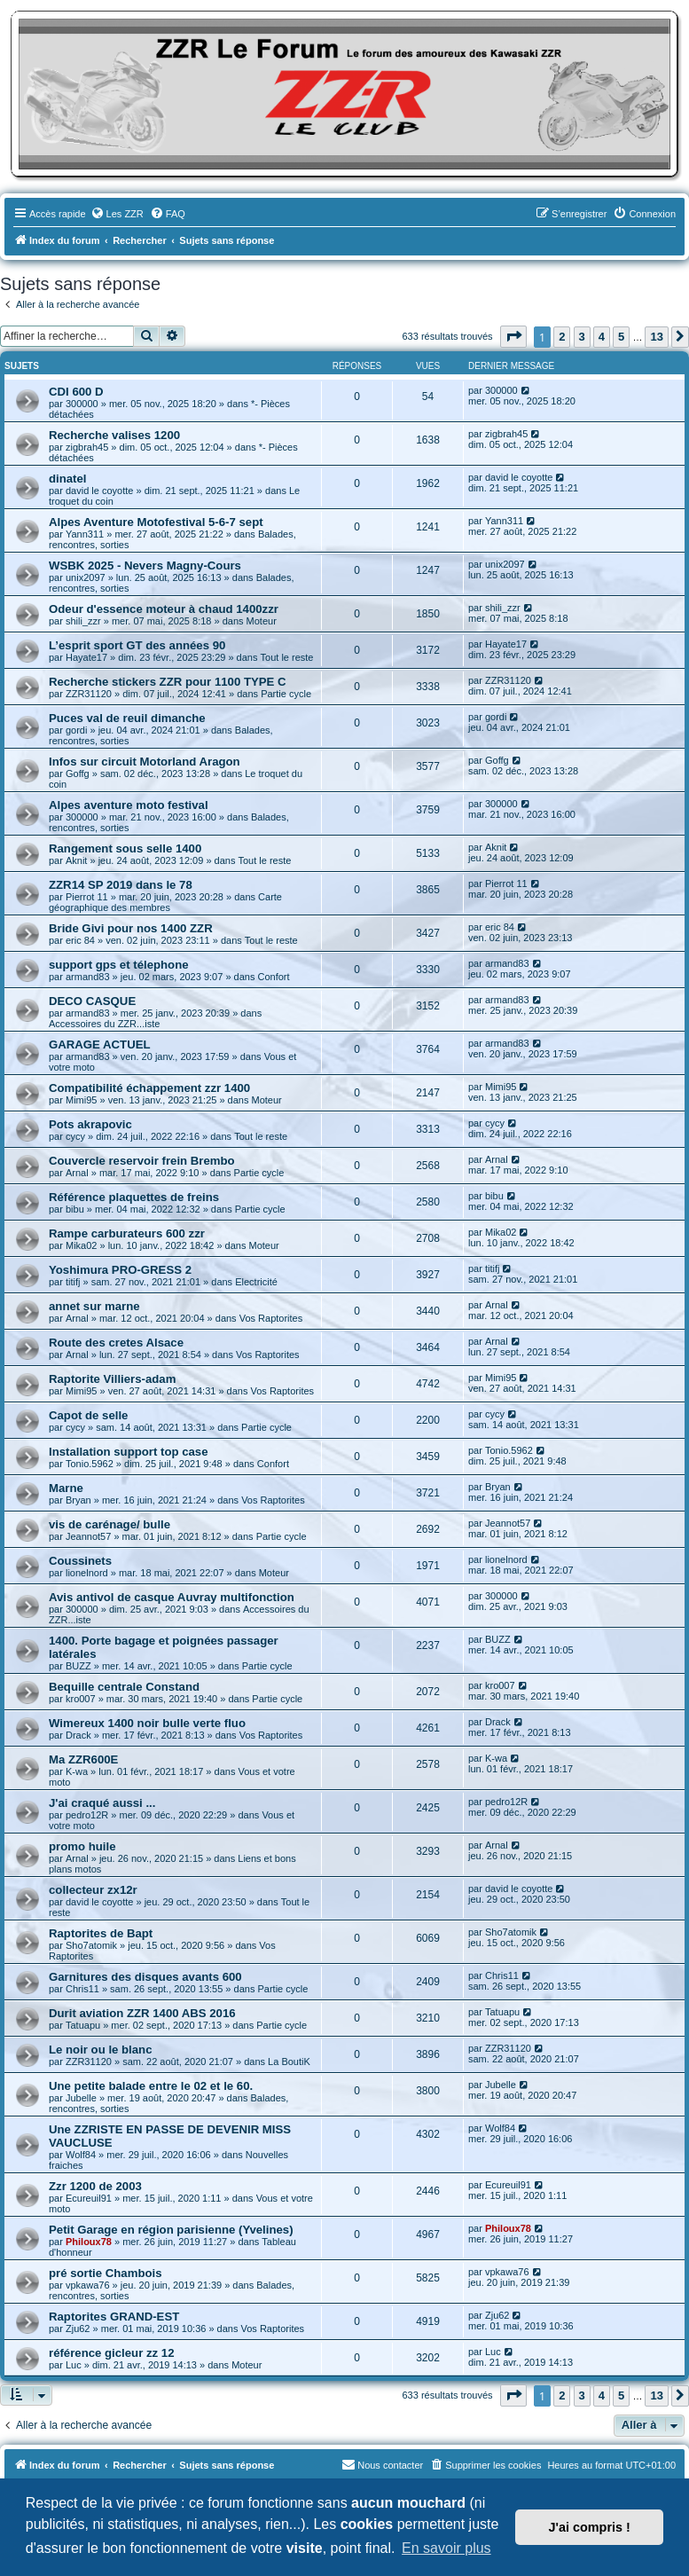  I want to click on En savoir plus [button], so click(446, 2548).